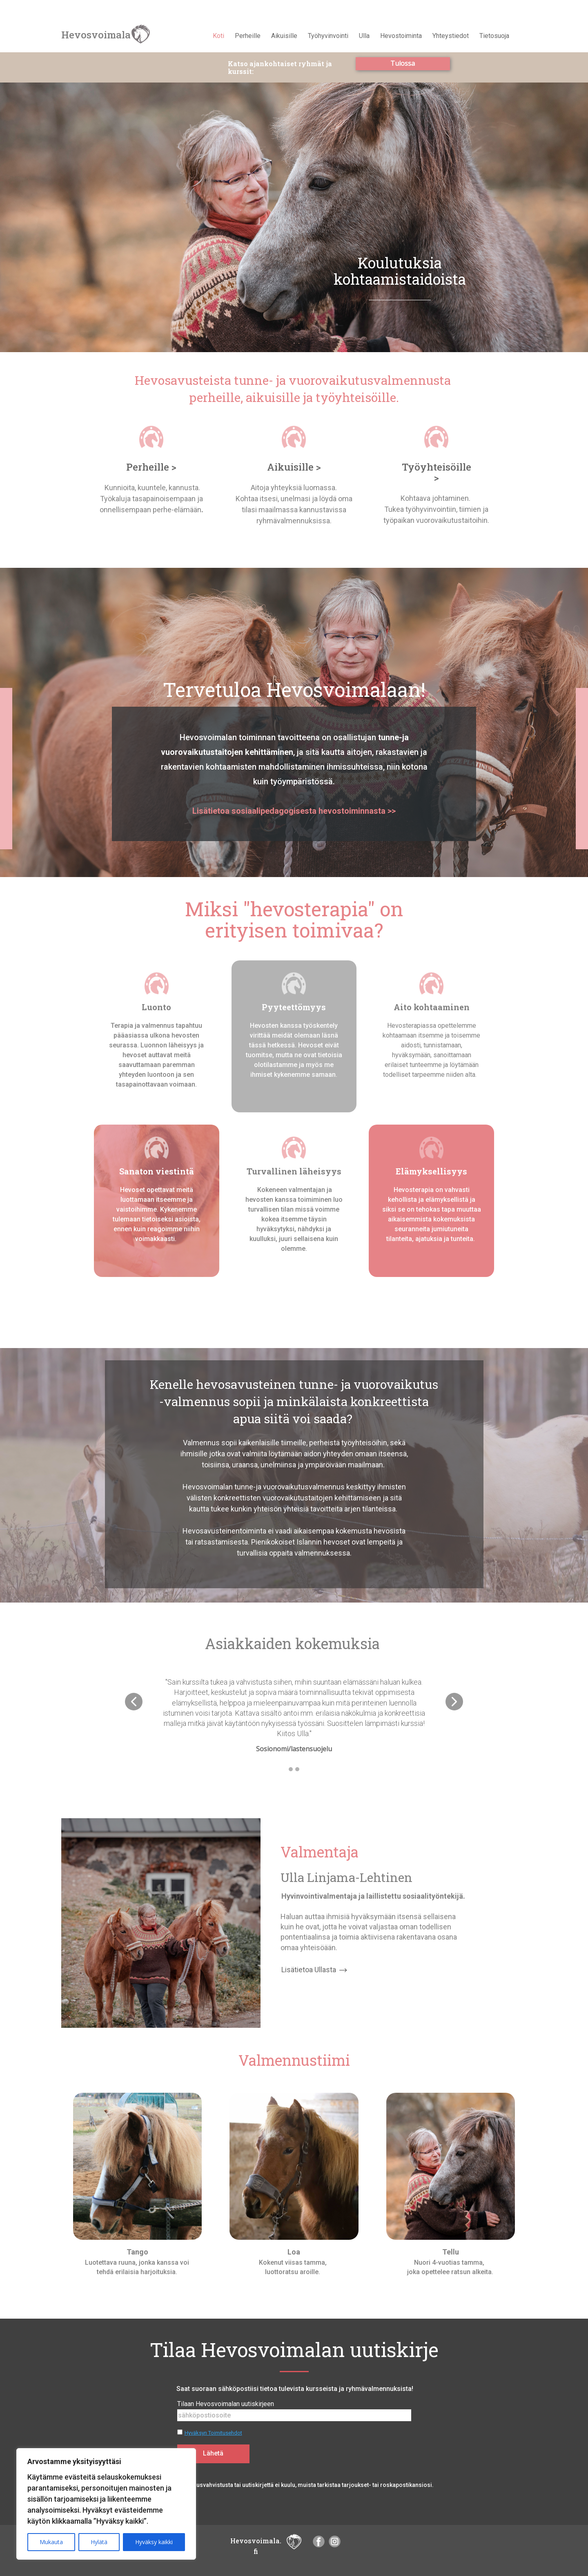  Describe the element at coordinates (51, 2542) in the screenshot. I see `Mukauta` at that location.